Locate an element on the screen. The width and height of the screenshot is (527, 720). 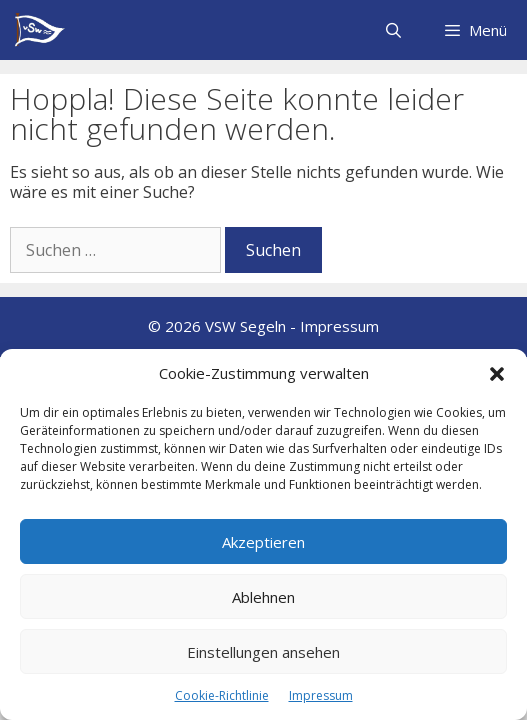
Cookie-Richtlinie is located at coordinates (222, 695).